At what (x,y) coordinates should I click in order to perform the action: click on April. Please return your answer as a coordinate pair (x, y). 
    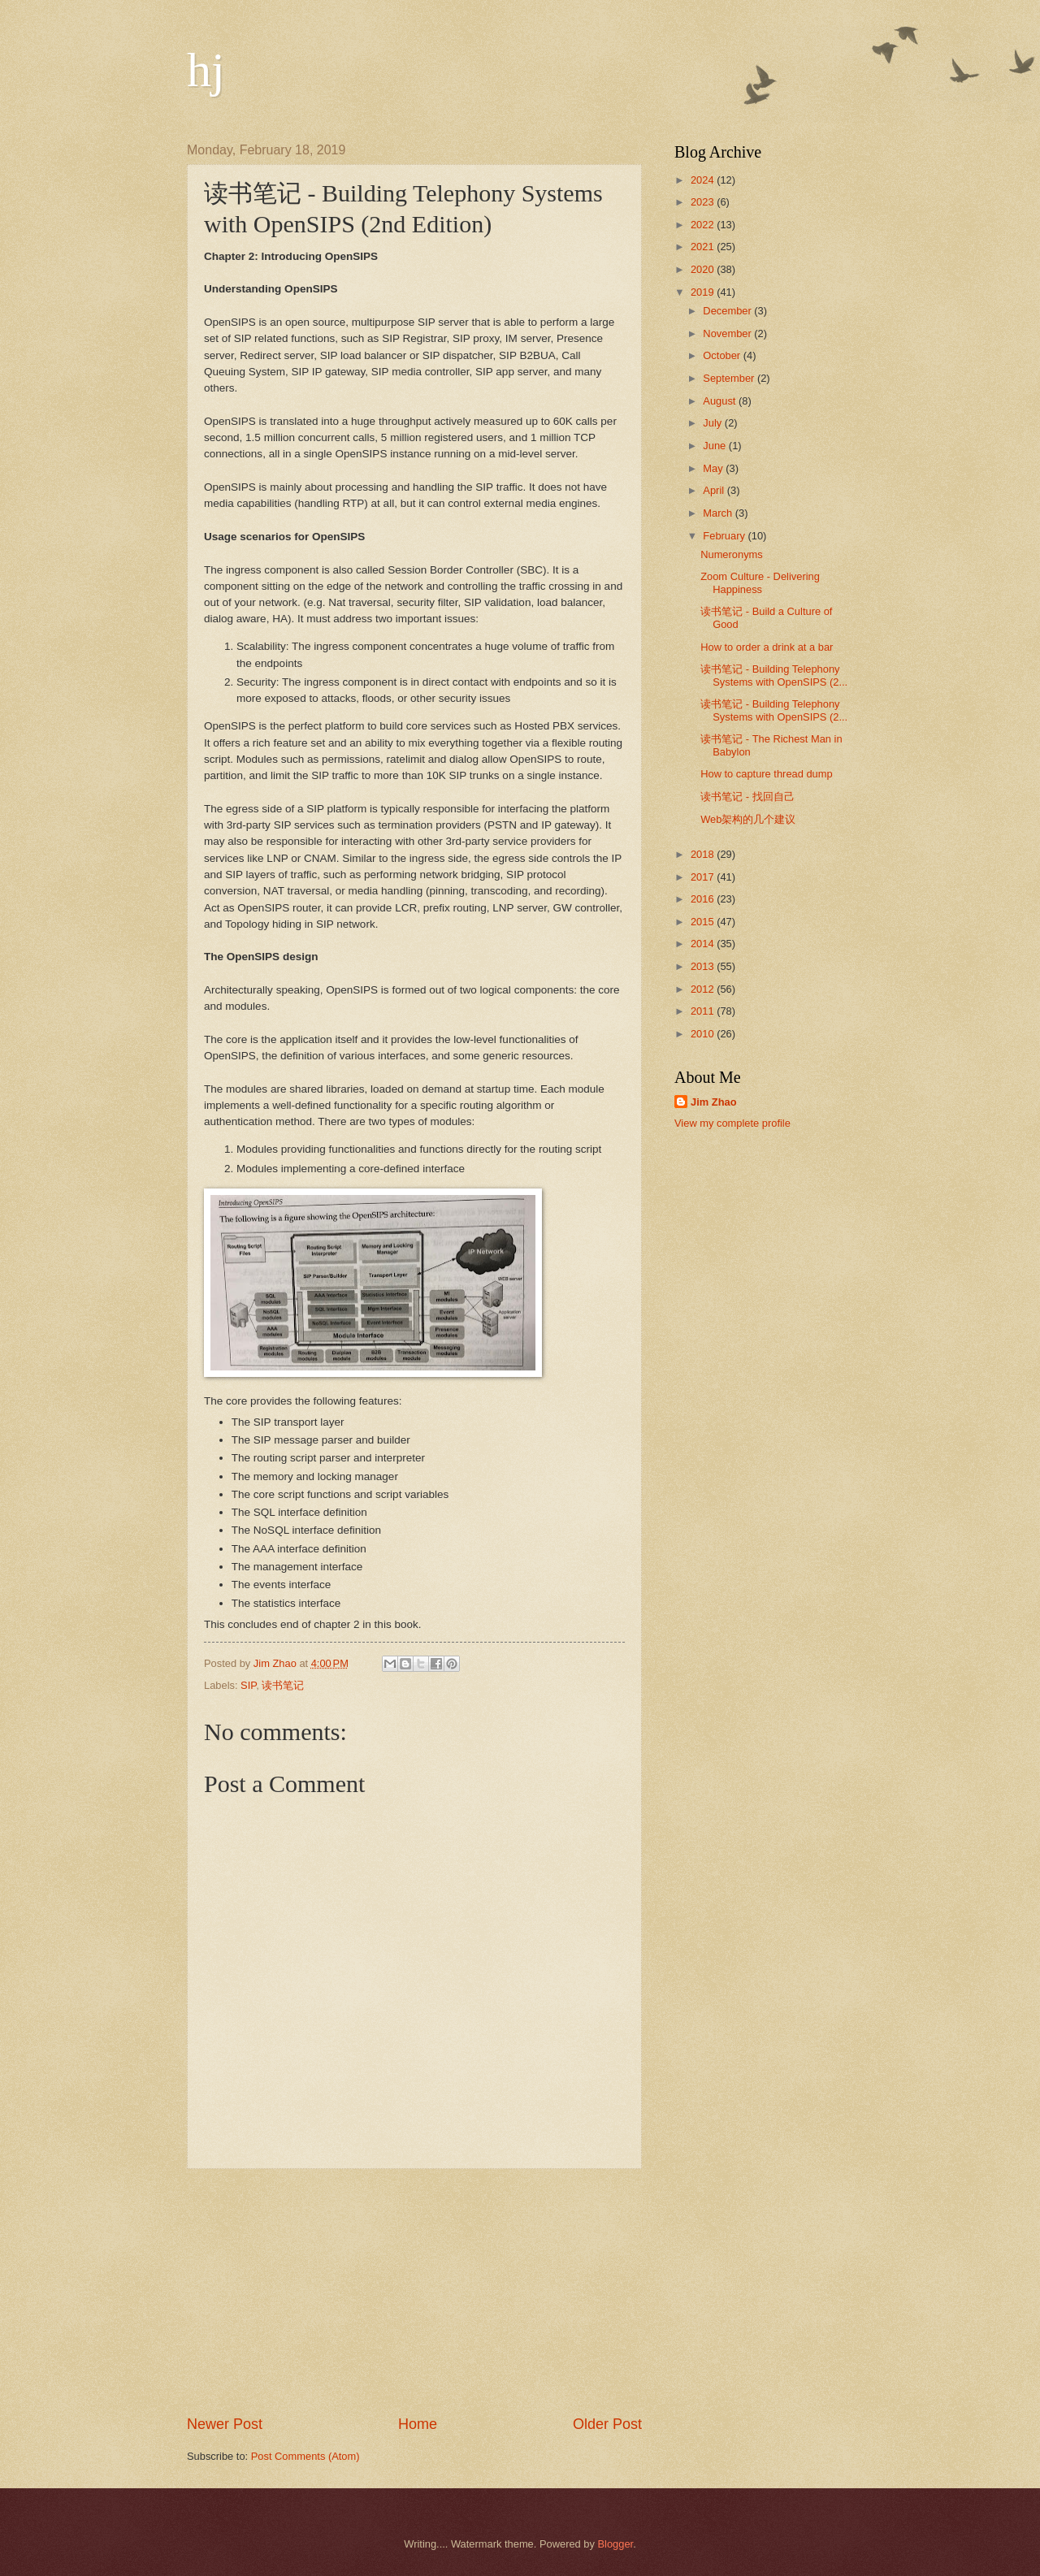
    Looking at the image, I should click on (714, 490).